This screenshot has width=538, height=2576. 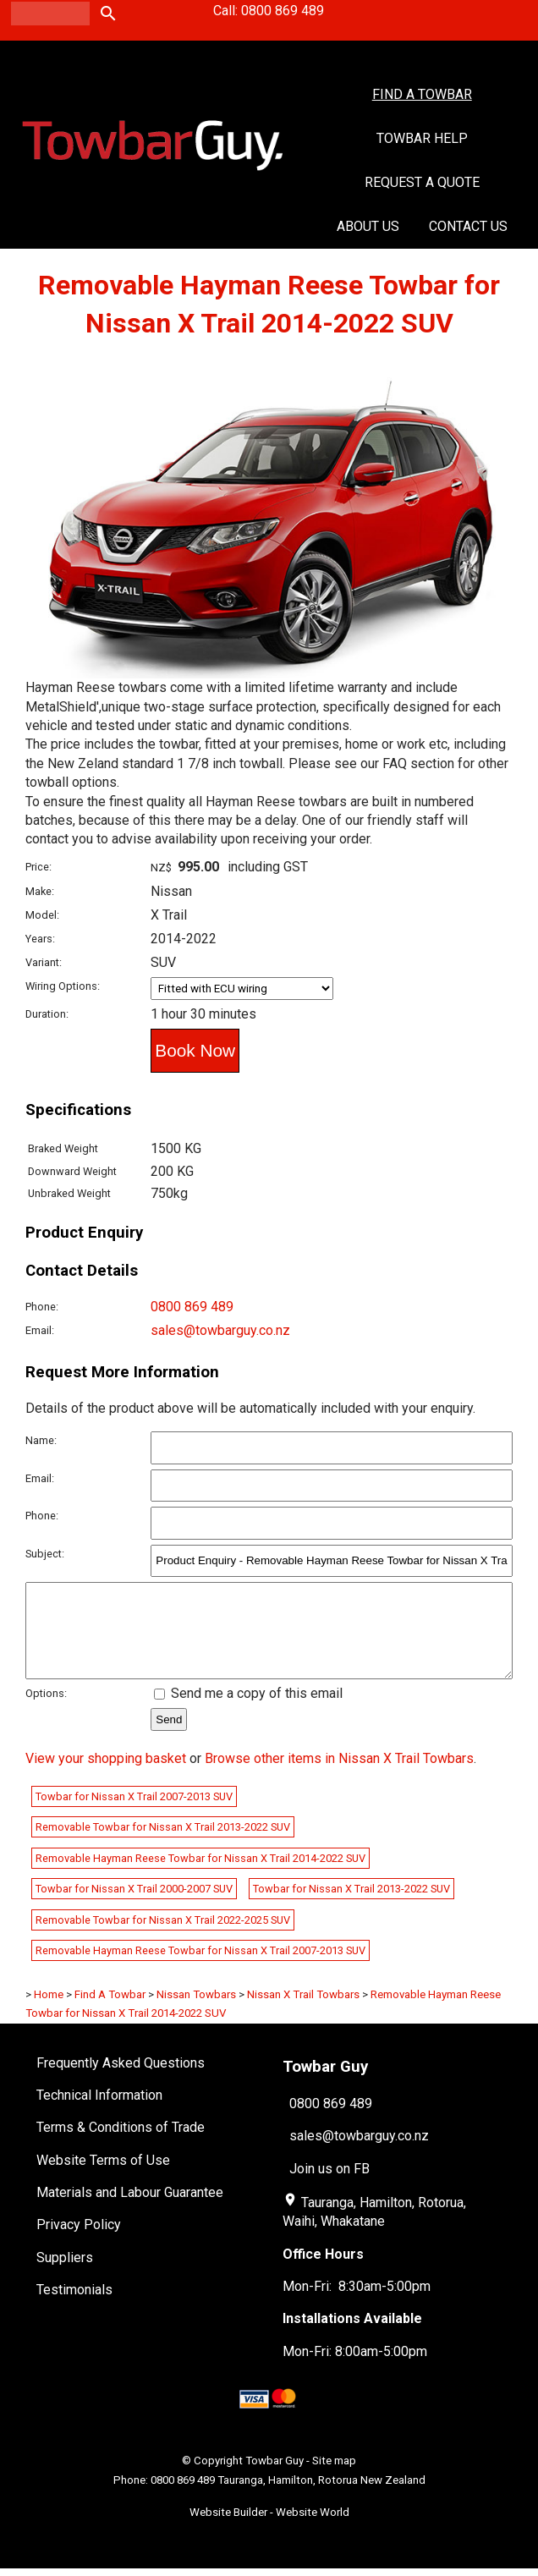 I want to click on Mon-Fri: 8:30am-5:00pm, so click(x=357, y=2304).